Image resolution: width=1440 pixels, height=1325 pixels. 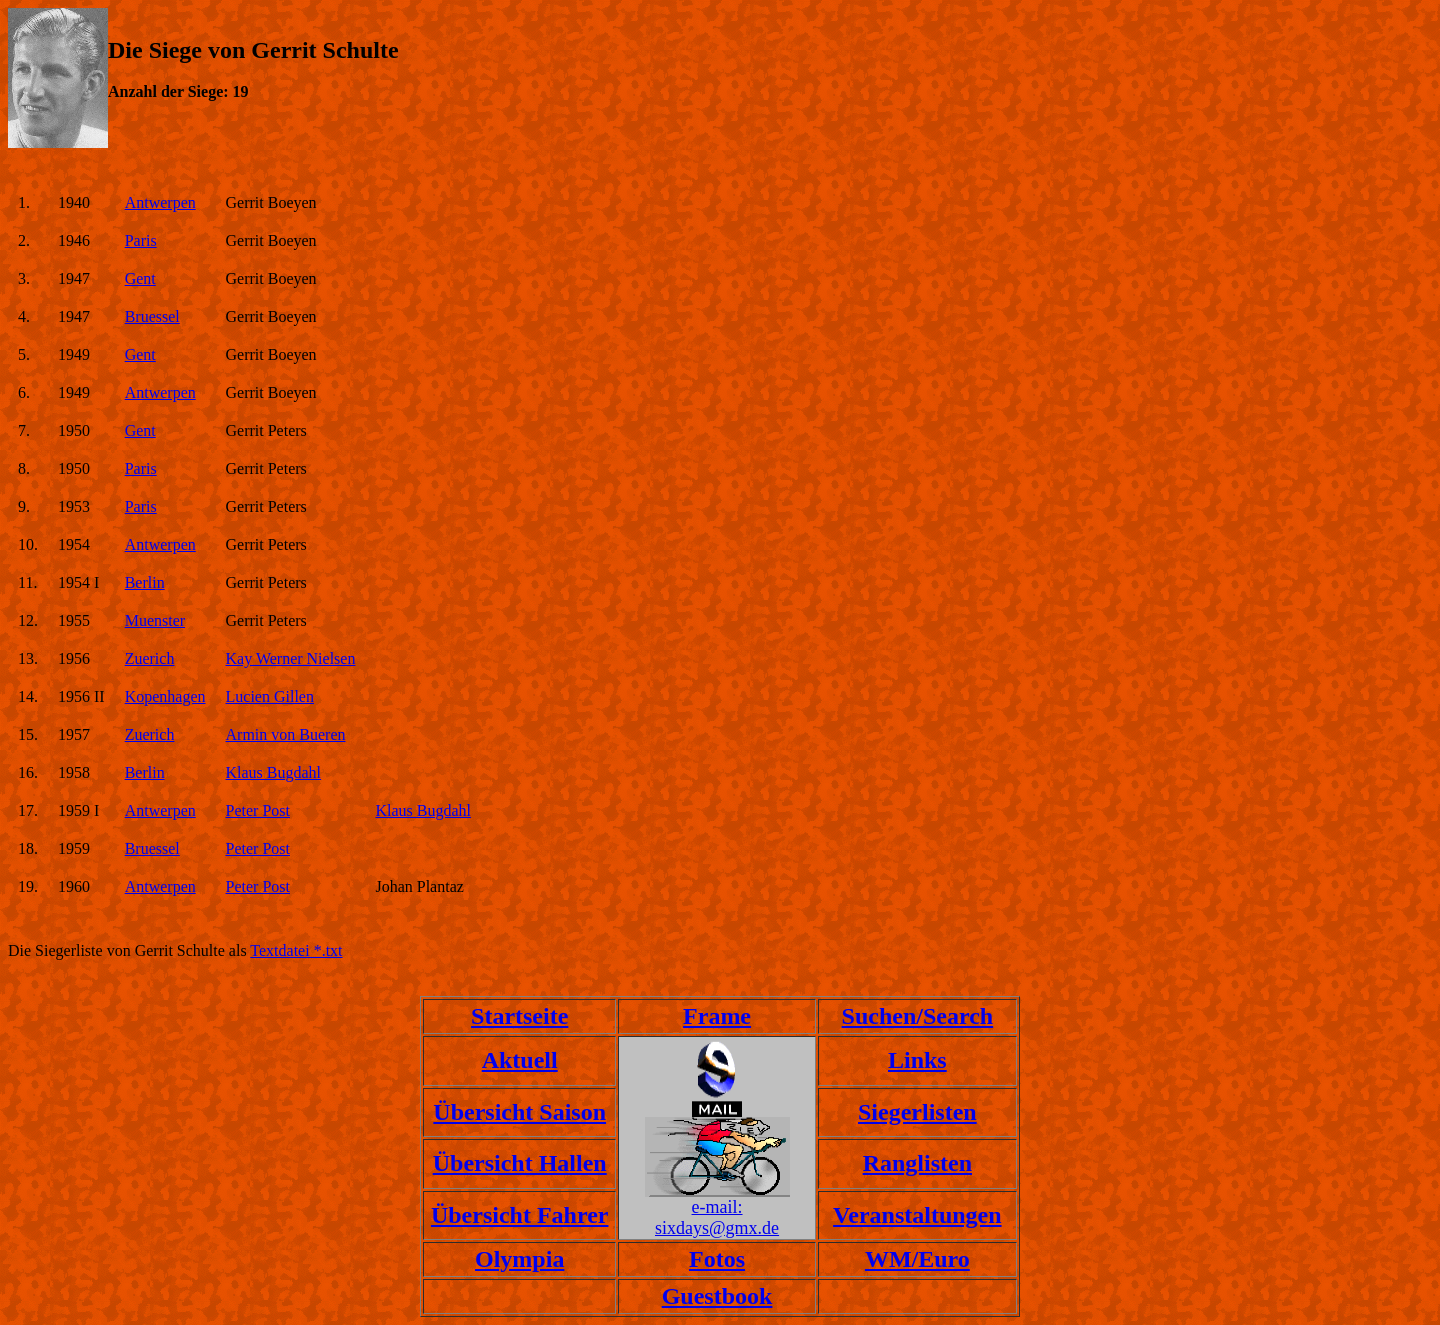 What do you see at coordinates (519, 1259) in the screenshot?
I see `Olympia` at bounding box center [519, 1259].